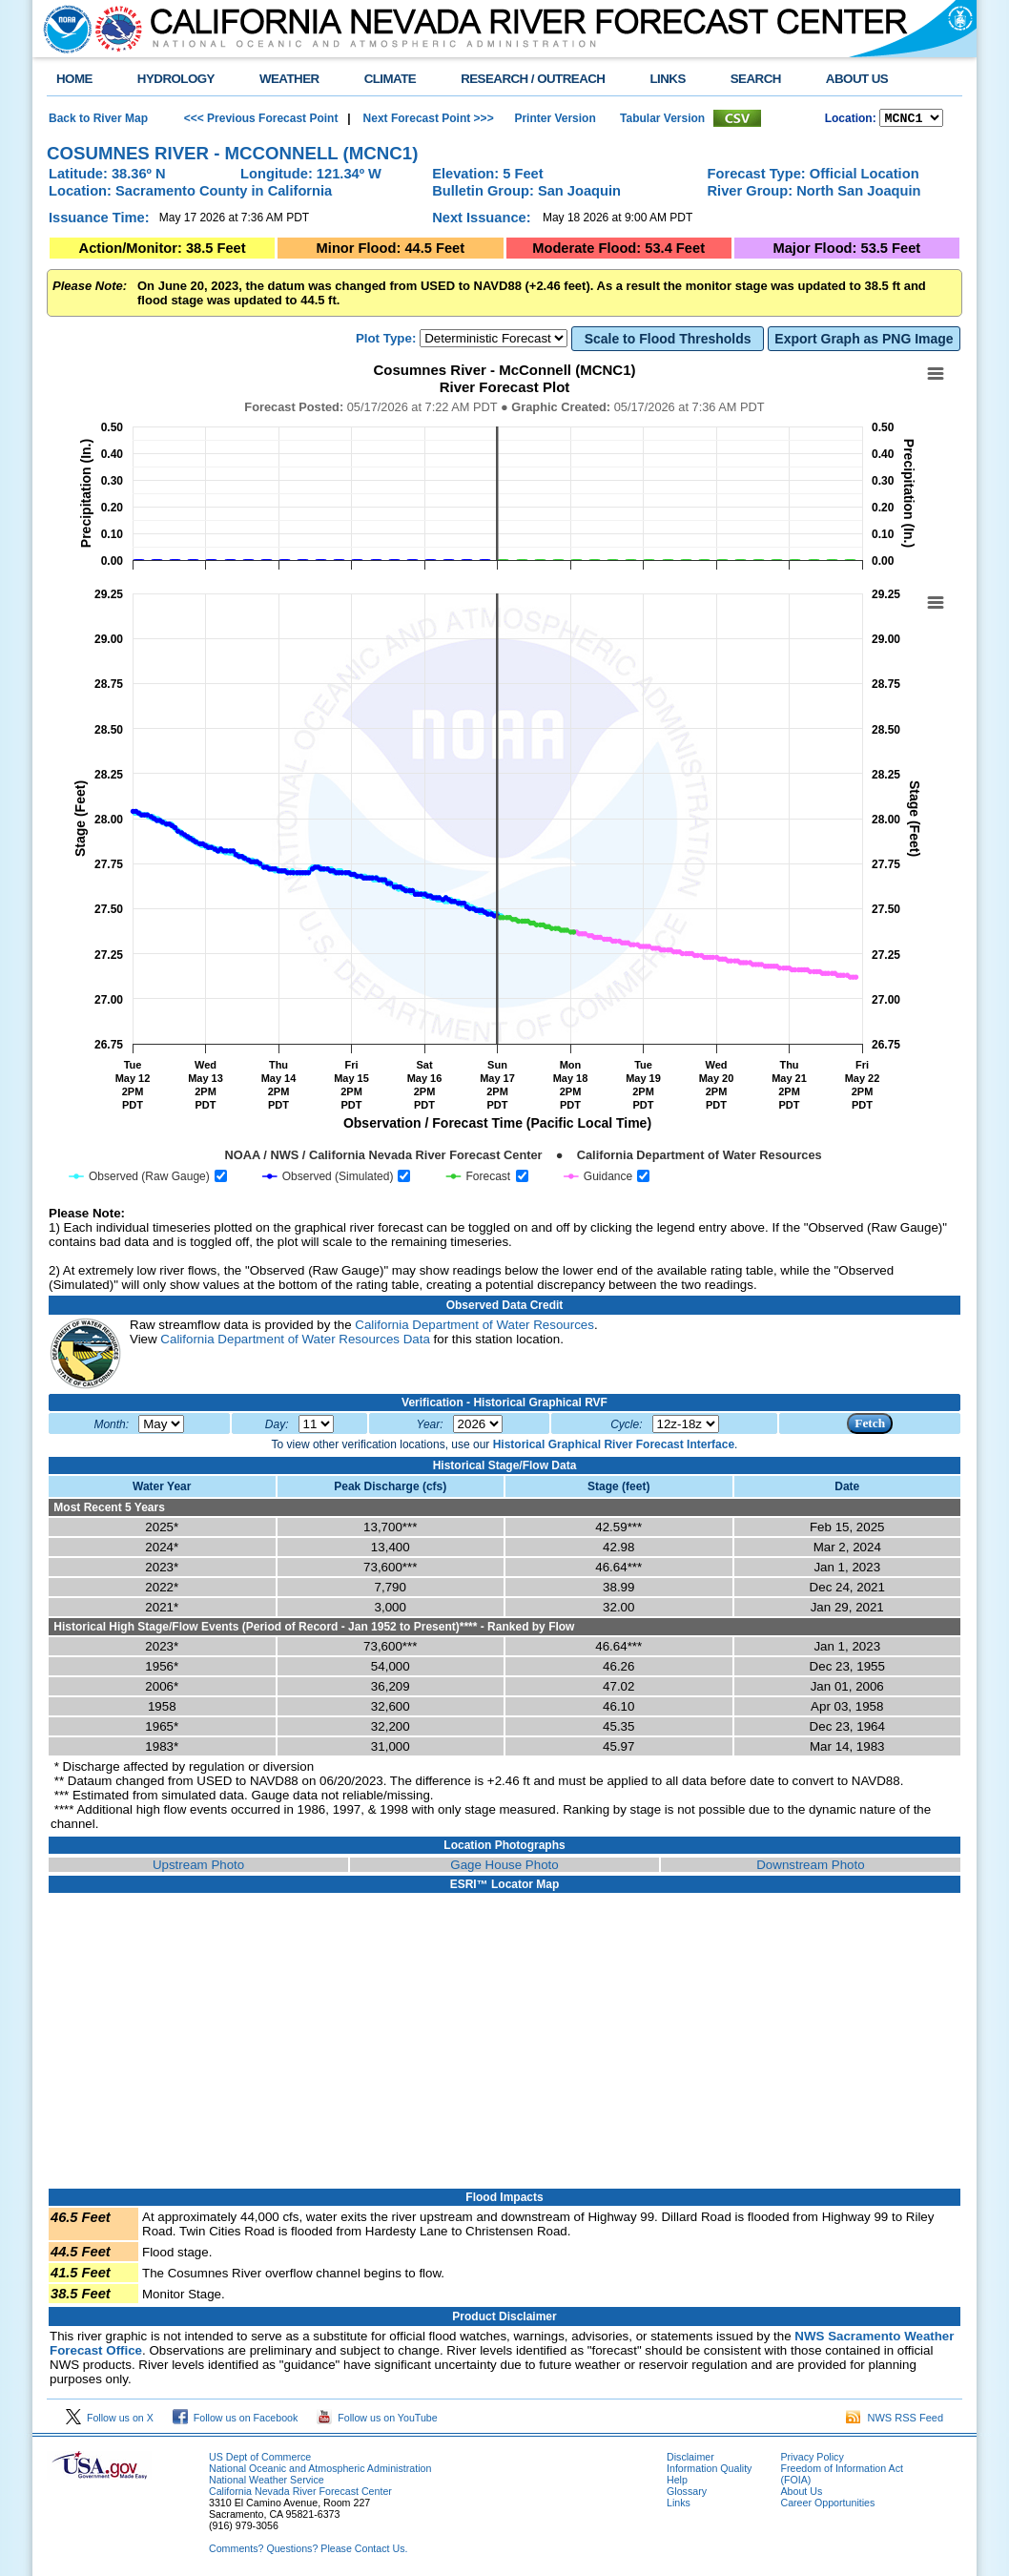  Describe the element at coordinates (667, 79) in the screenshot. I see `LINKS` at that location.